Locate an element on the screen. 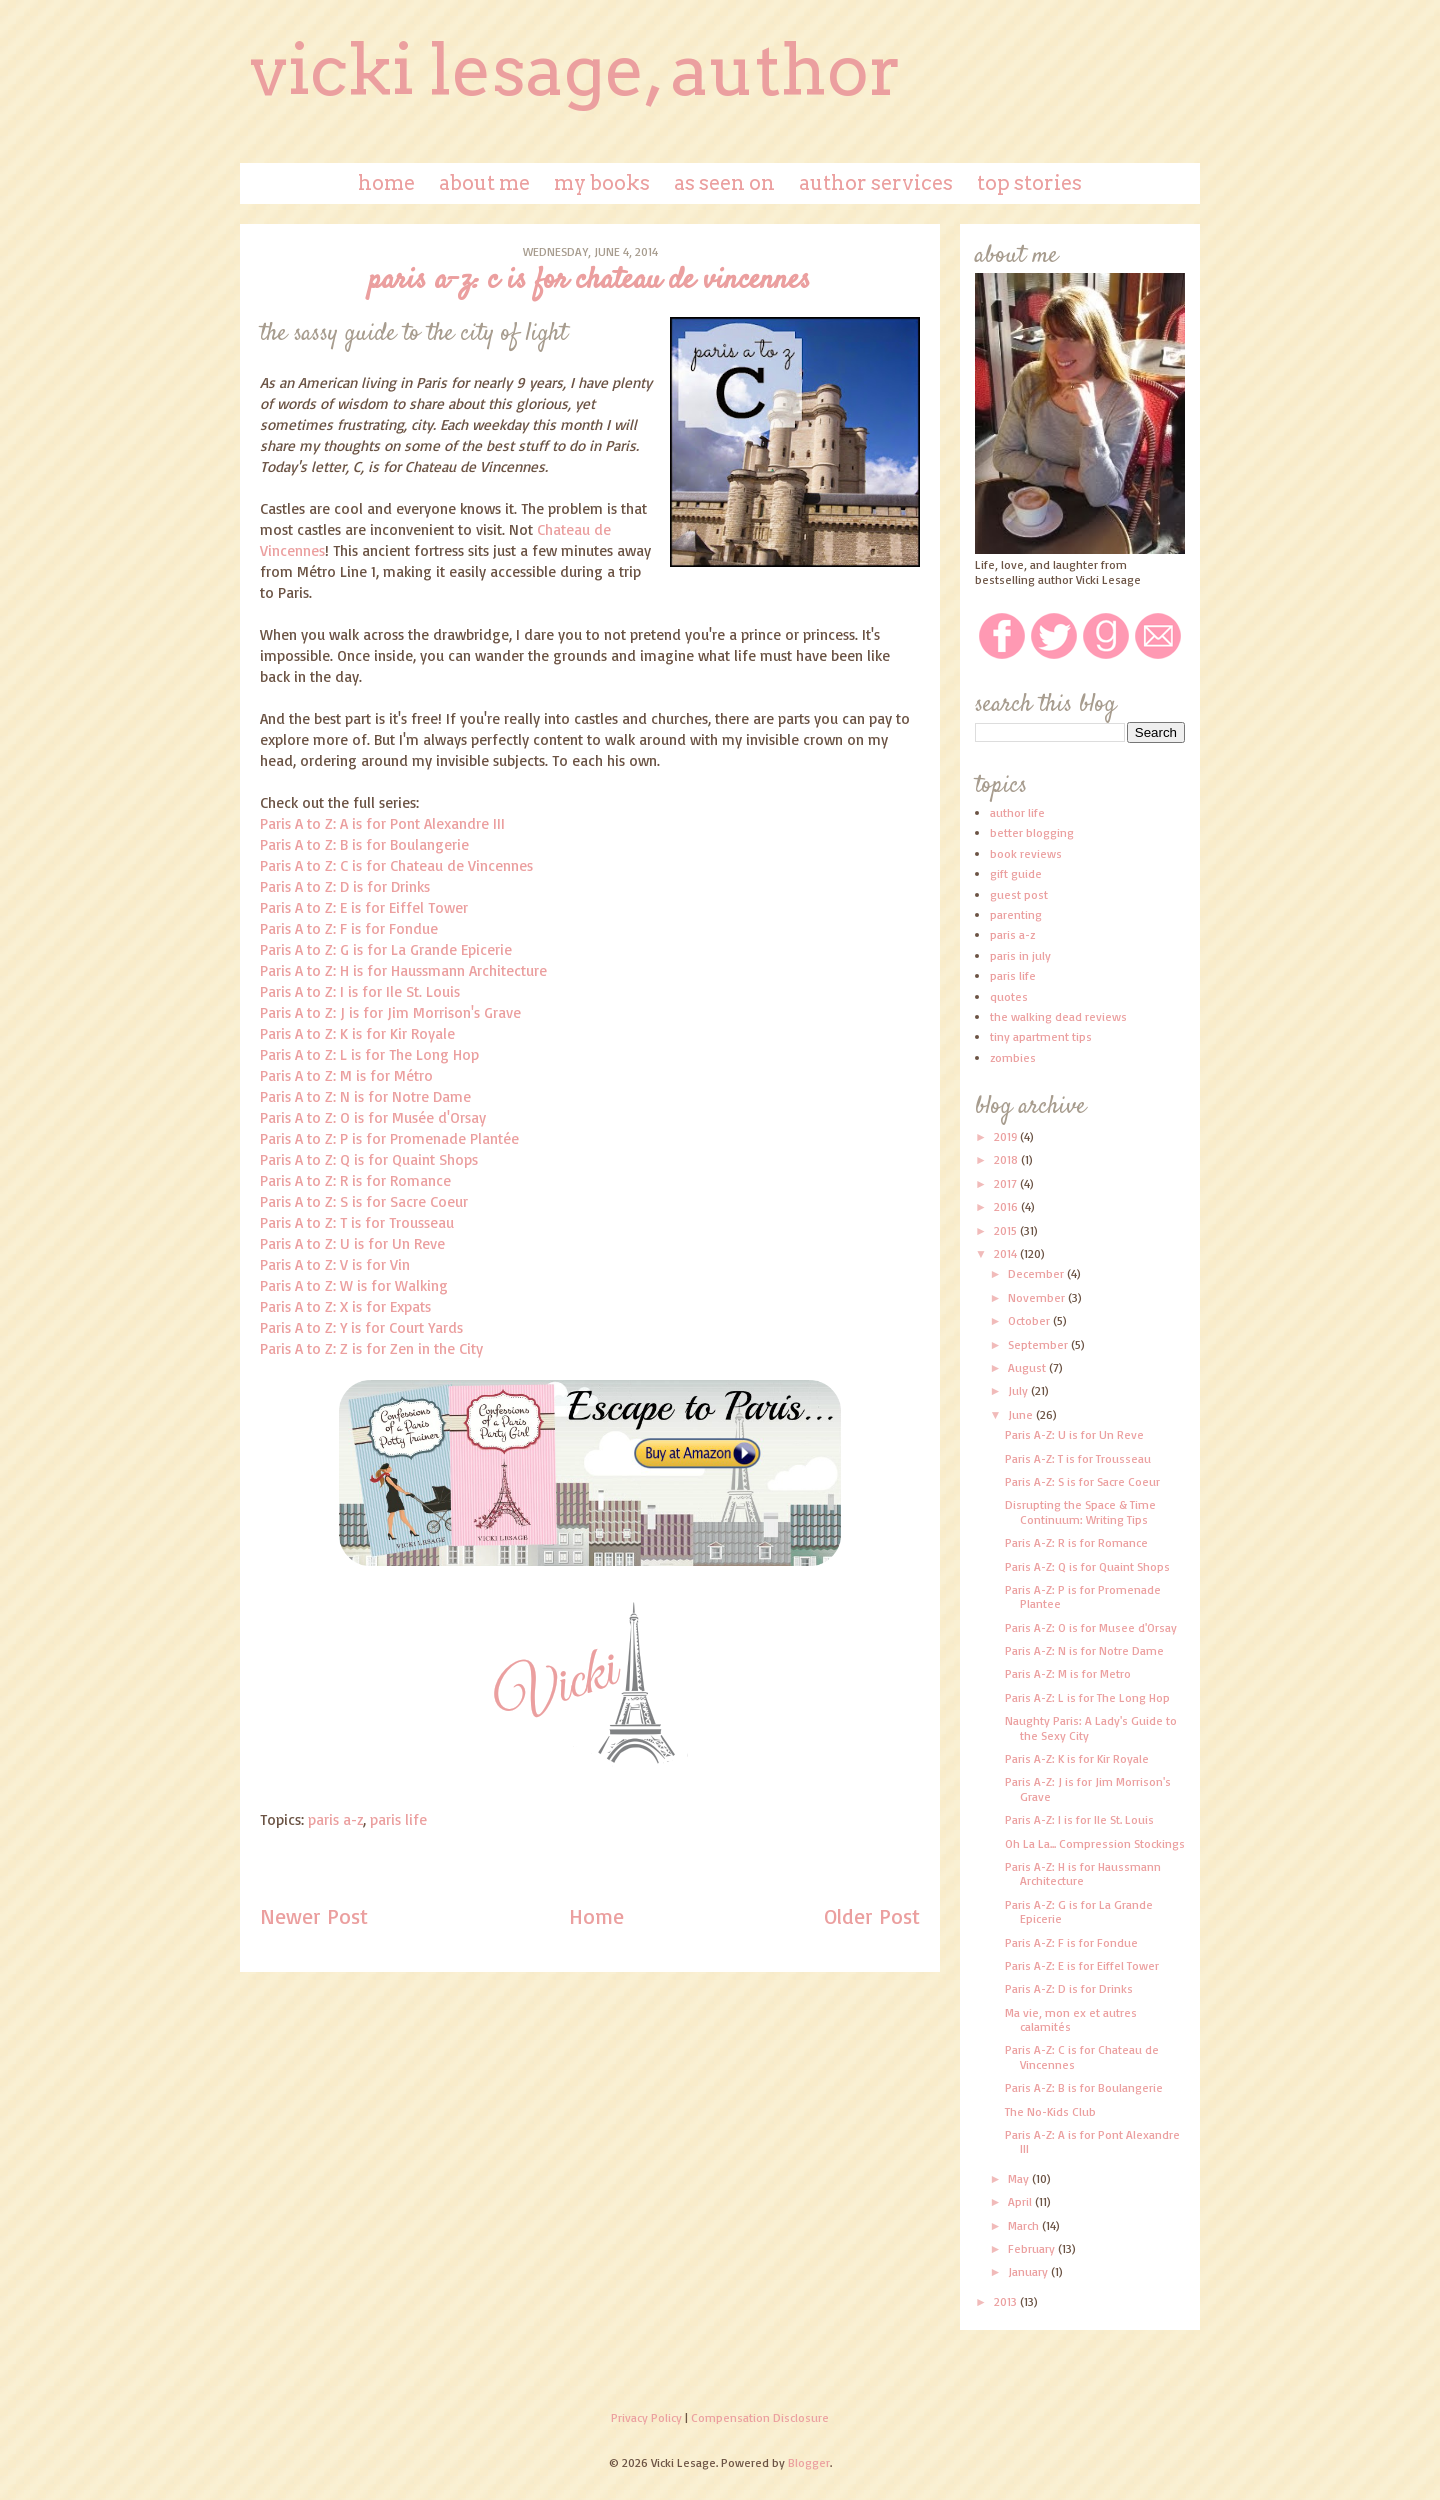 This screenshot has width=1440, height=2500. 2018 is located at coordinates (1007, 1159).